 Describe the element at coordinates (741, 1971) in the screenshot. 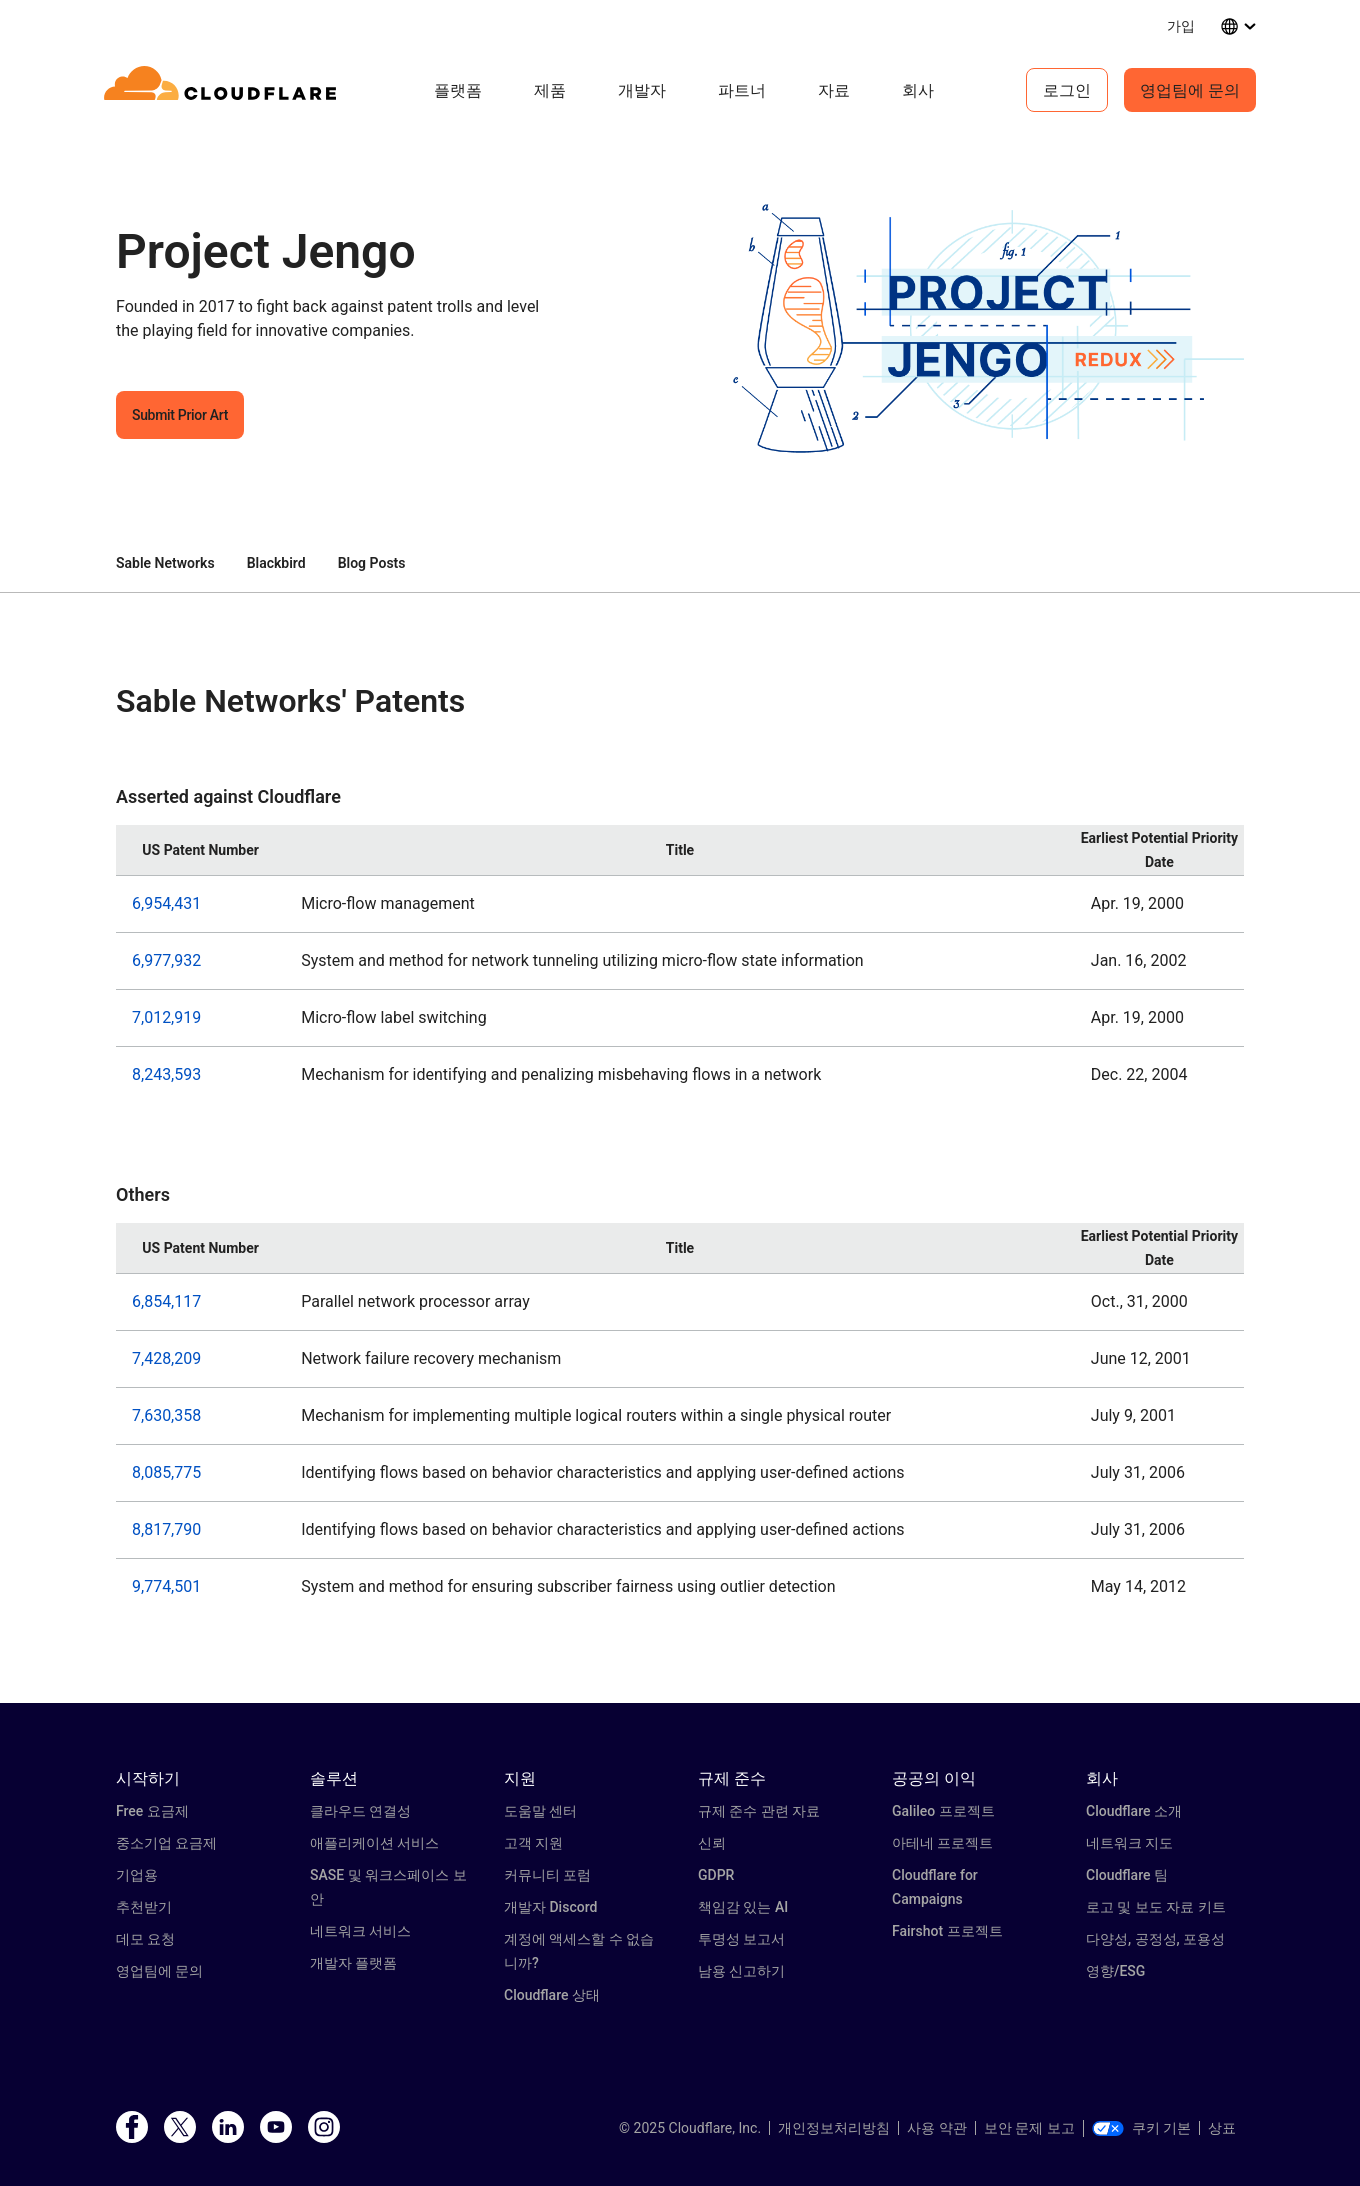

I see `남용 신고하기` at that location.